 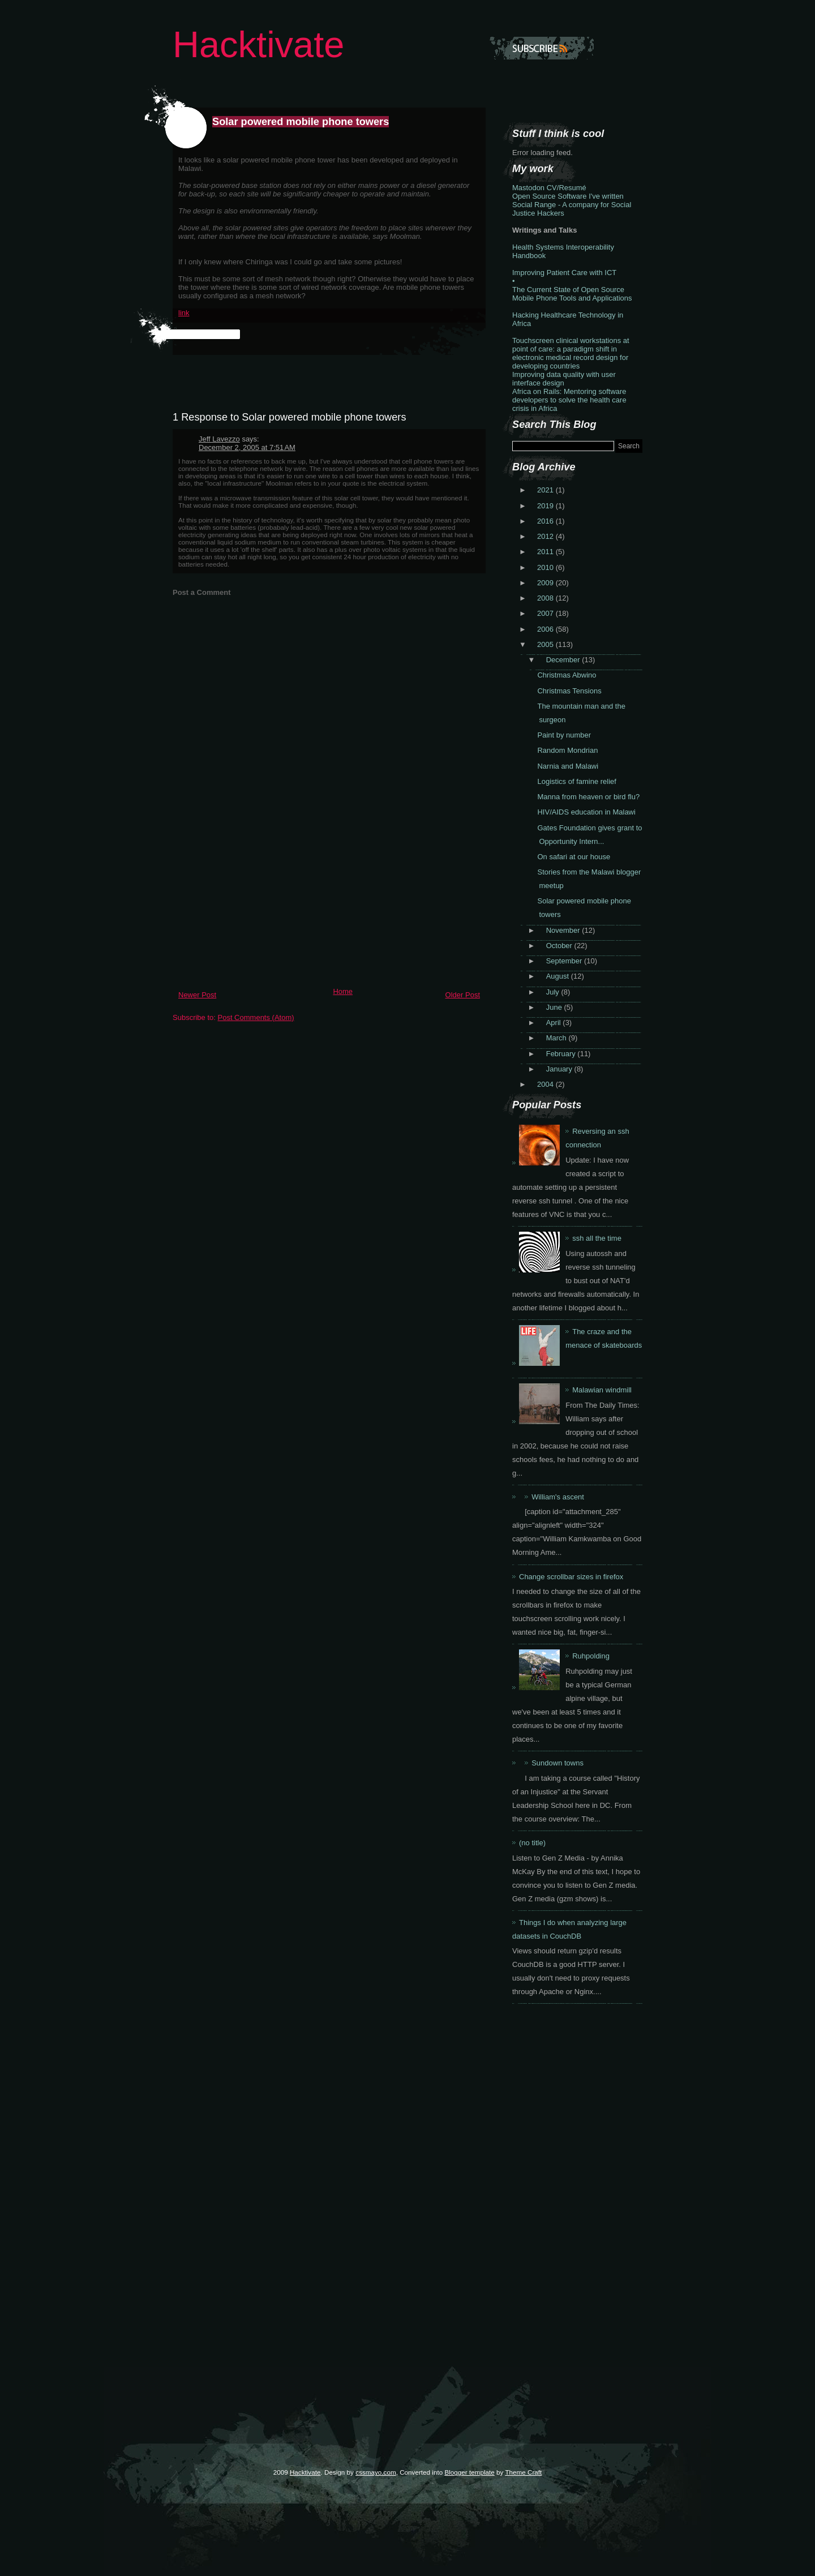 I want to click on November, so click(x=564, y=930).